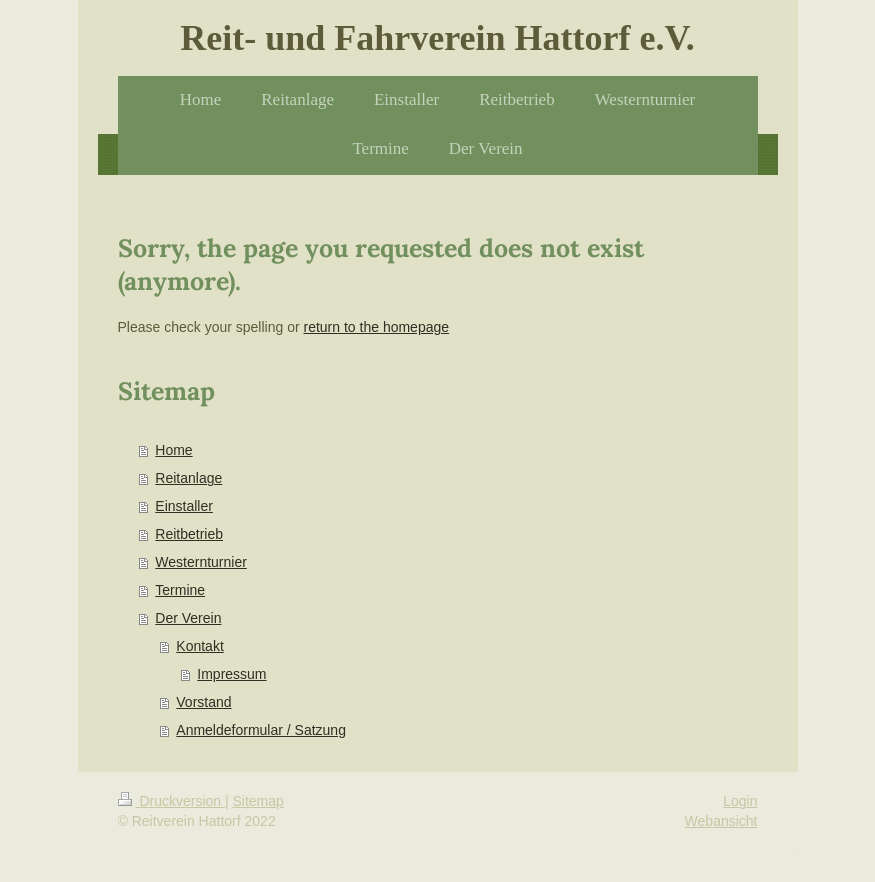  I want to click on Reitbetrieb, so click(189, 534).